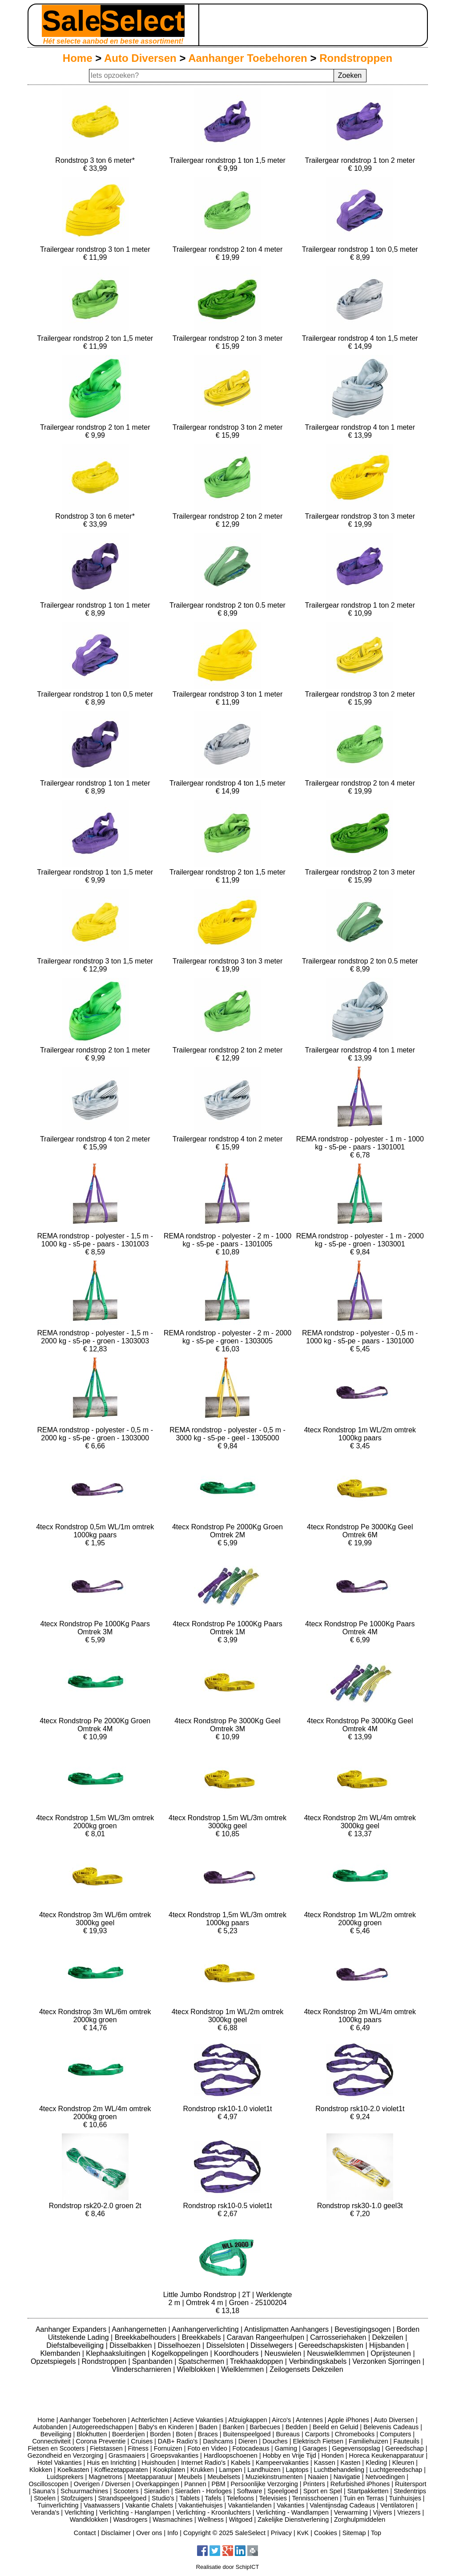  Describe the element at coordinates (388, 2345) in the screenshot. I see `Hijsbanden` at that location.